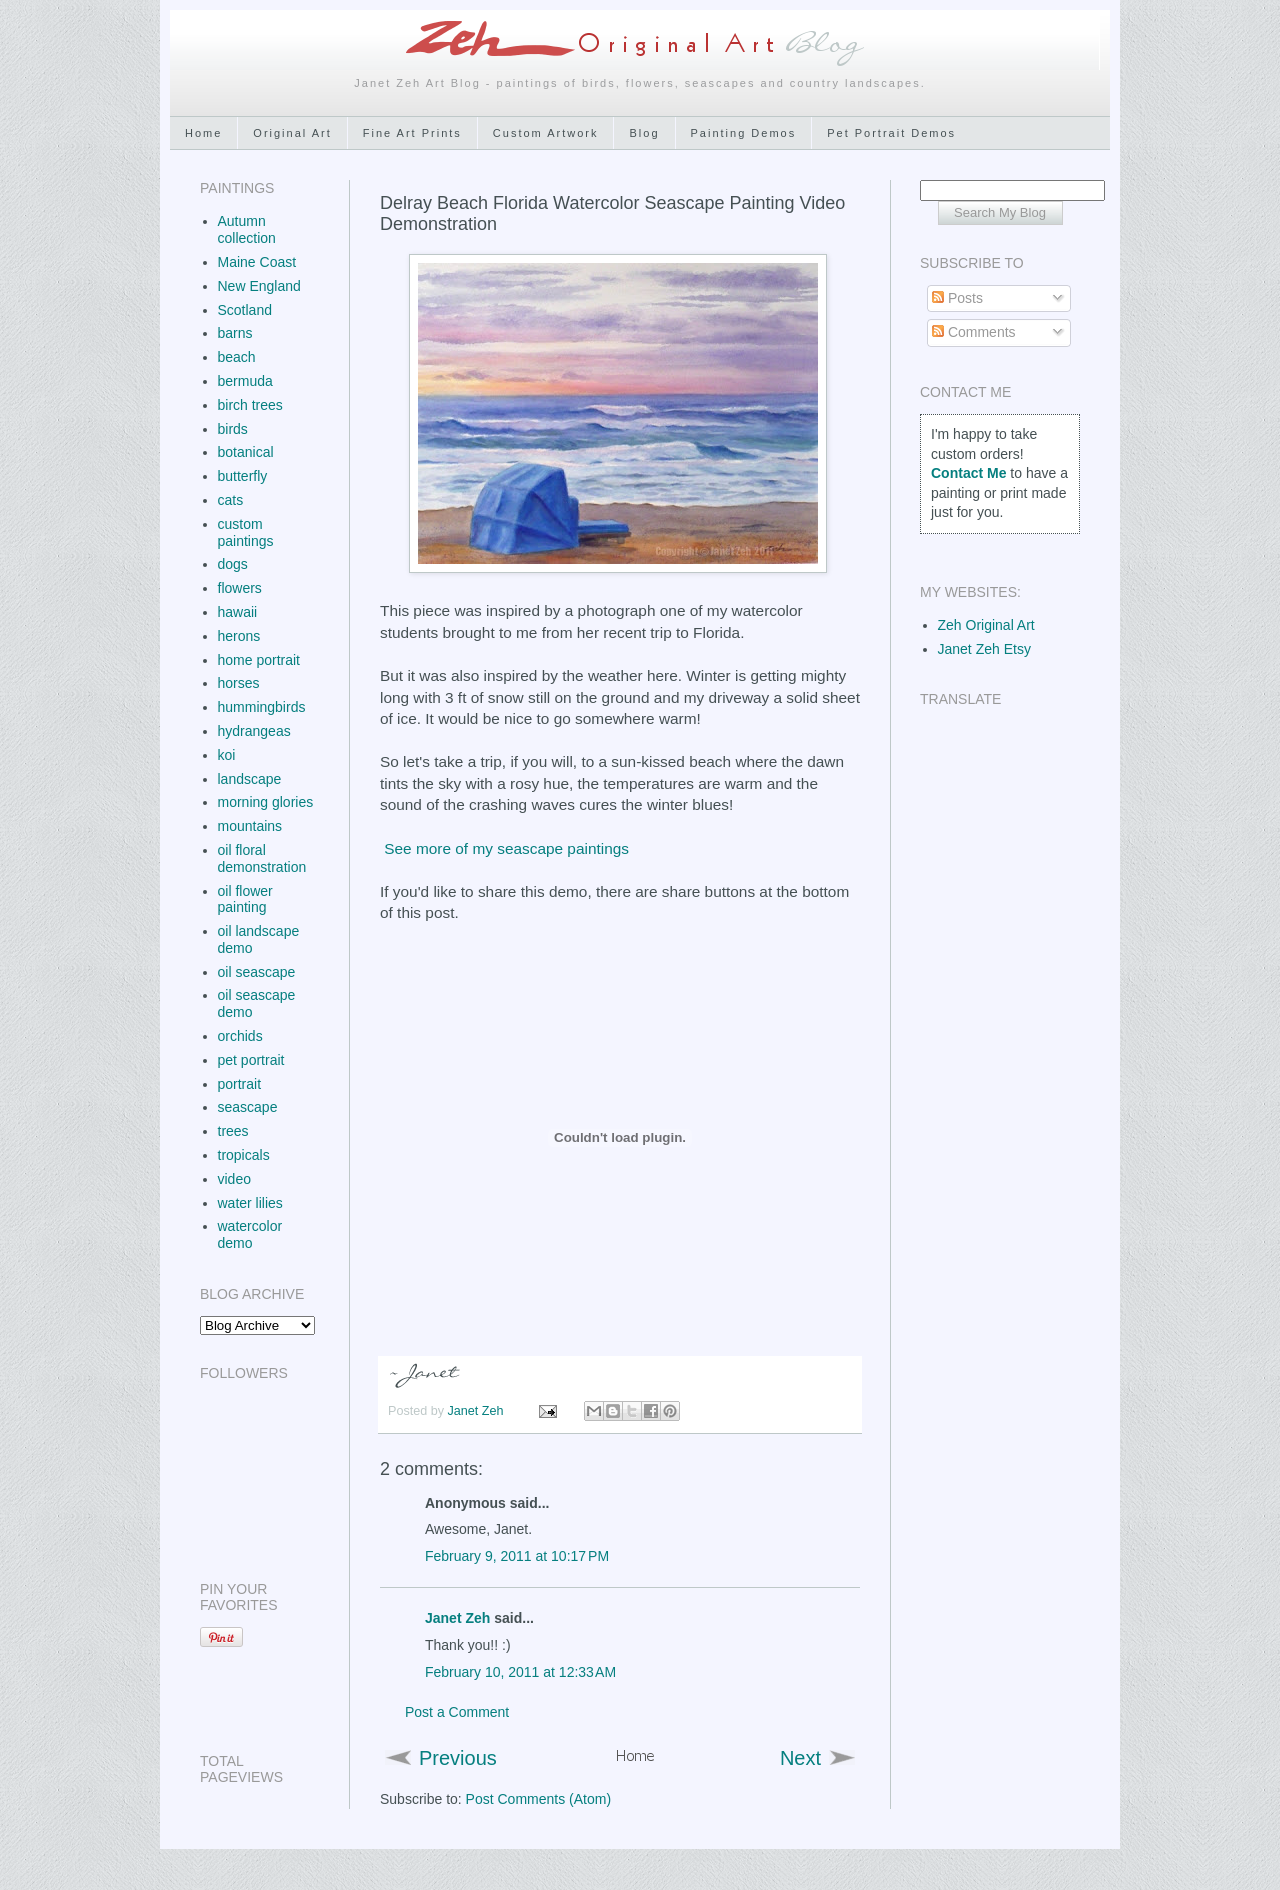 Image resolution: width=1280 pixels, height=1890 pixels. I want to click on orchids, so click(240, 1036).